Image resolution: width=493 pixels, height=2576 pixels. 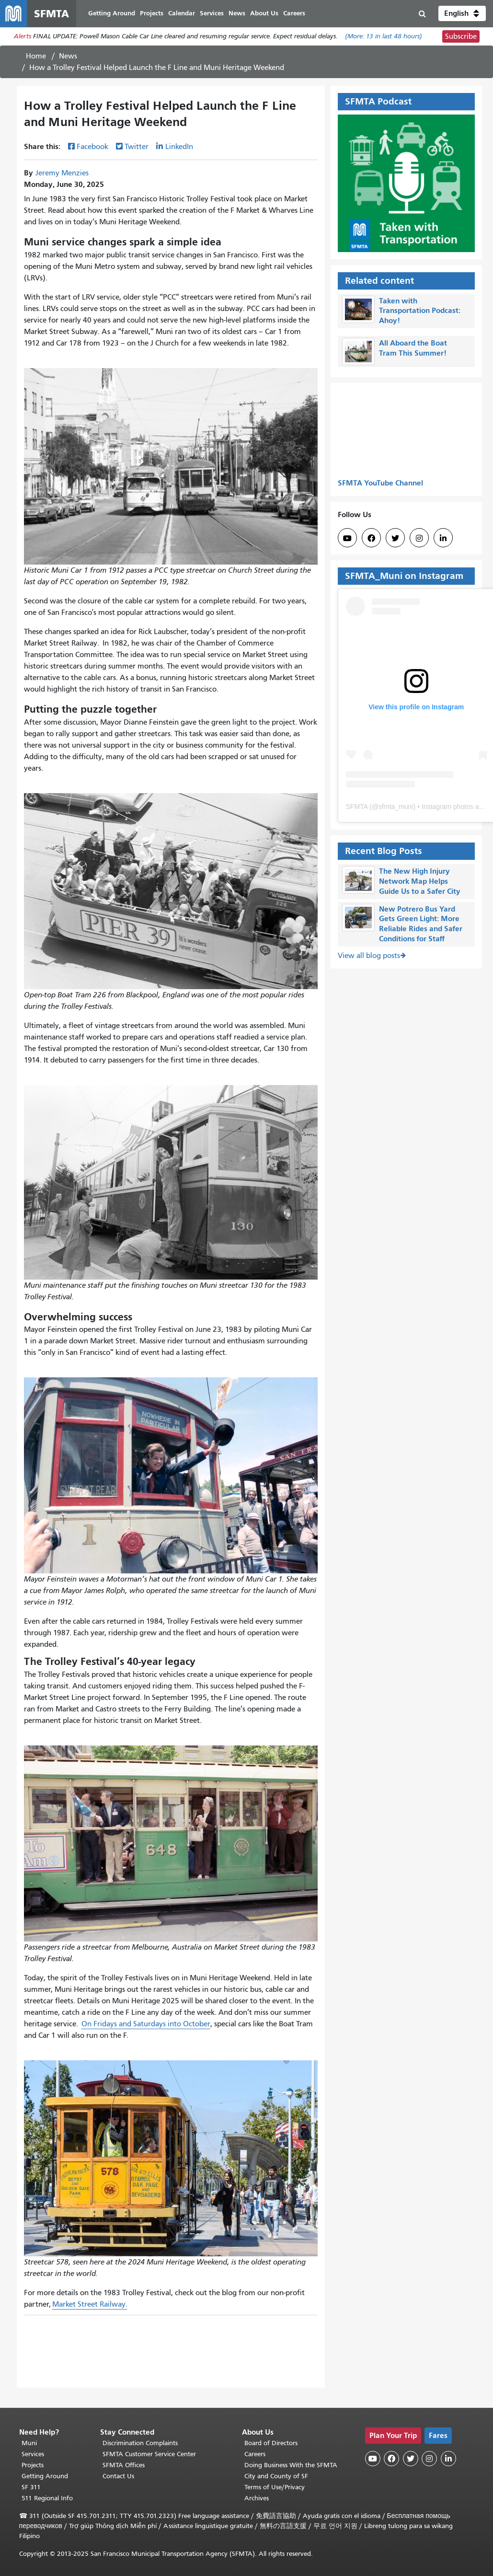 What do you see at coordinates (118, 2476) in the screenshot?
I see `Contact Us` at bounding box center [118, 2476].